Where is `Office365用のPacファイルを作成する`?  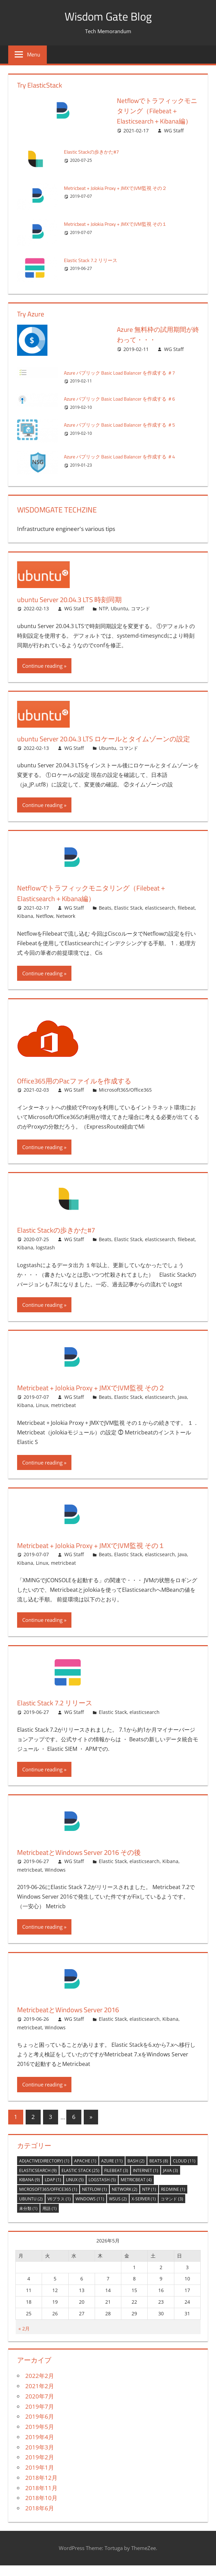
Office365用のPacファイルを作成する is located at coordinates (81, 1091).